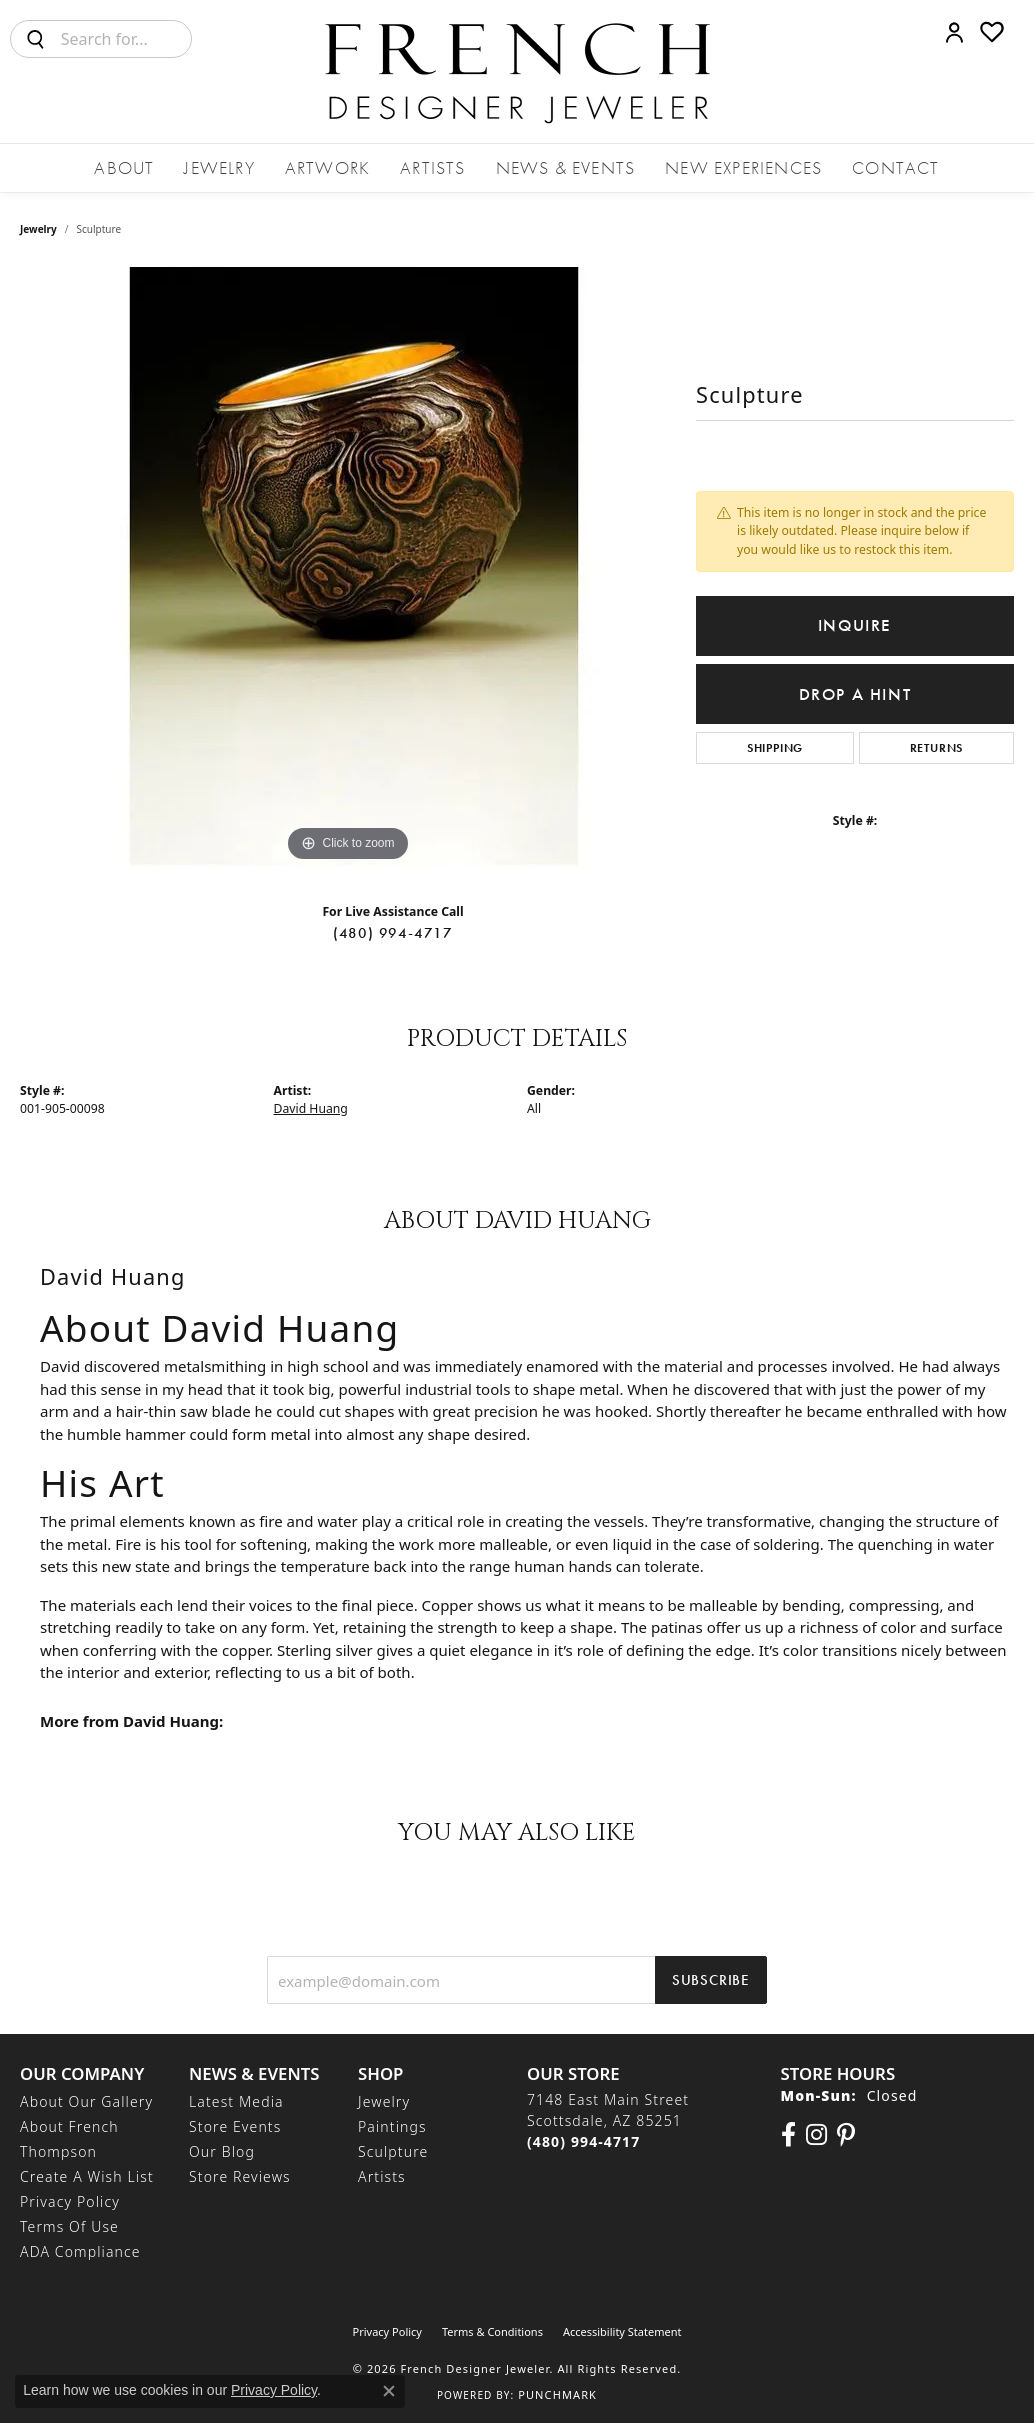  I want to click on David Huang, so click(311, 1108).